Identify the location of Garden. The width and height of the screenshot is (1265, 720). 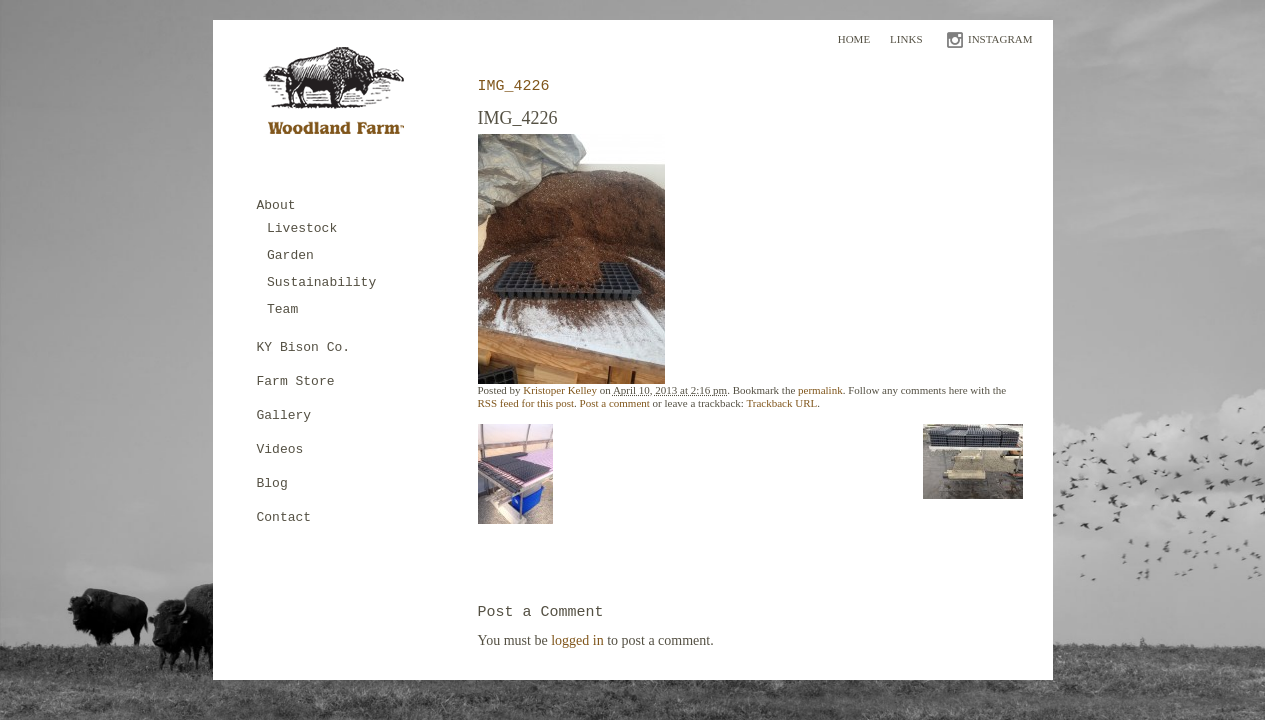
(290, 255).